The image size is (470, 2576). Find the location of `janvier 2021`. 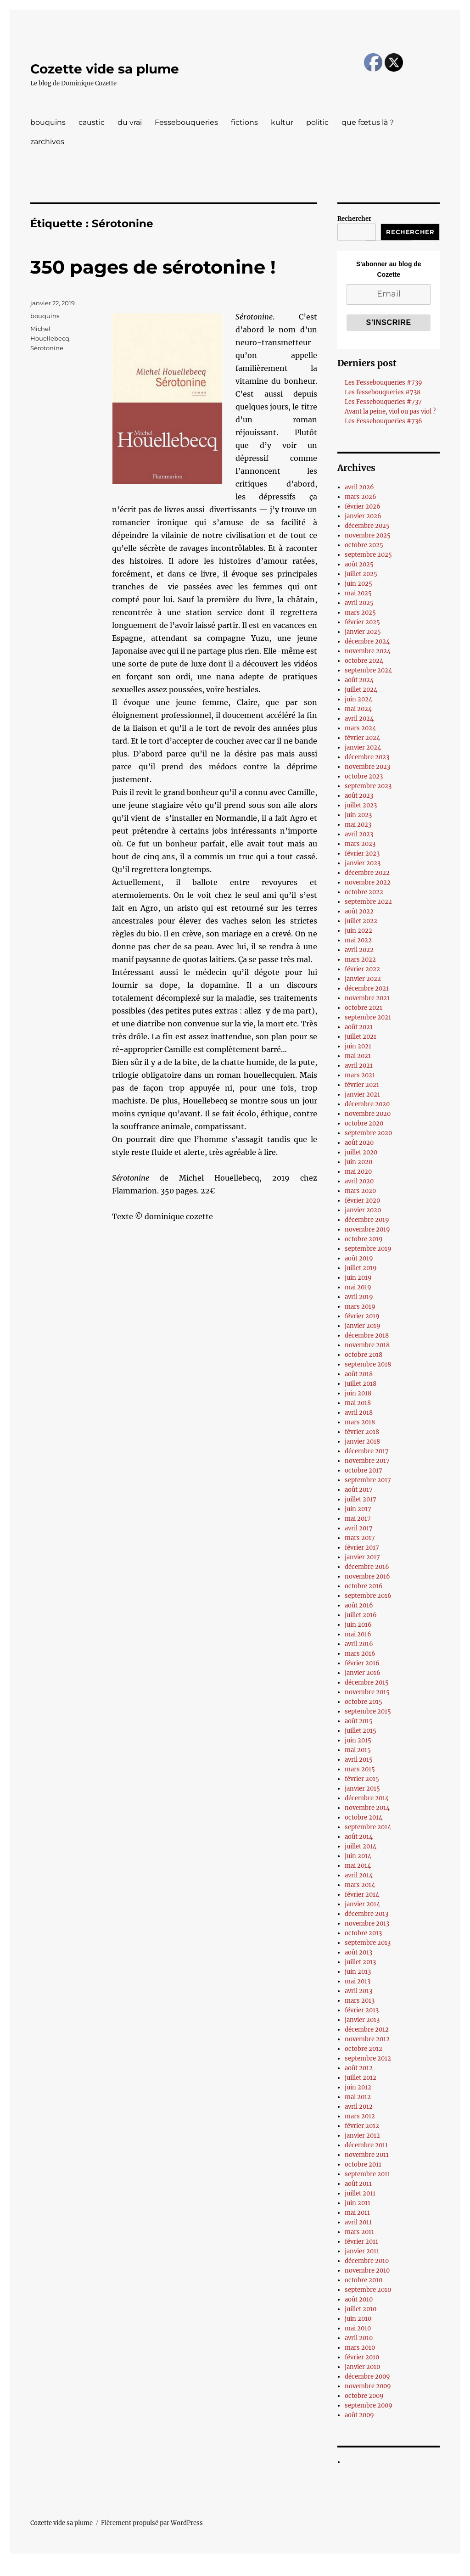

janvier 2021 is located at coordinates (362, 1094).